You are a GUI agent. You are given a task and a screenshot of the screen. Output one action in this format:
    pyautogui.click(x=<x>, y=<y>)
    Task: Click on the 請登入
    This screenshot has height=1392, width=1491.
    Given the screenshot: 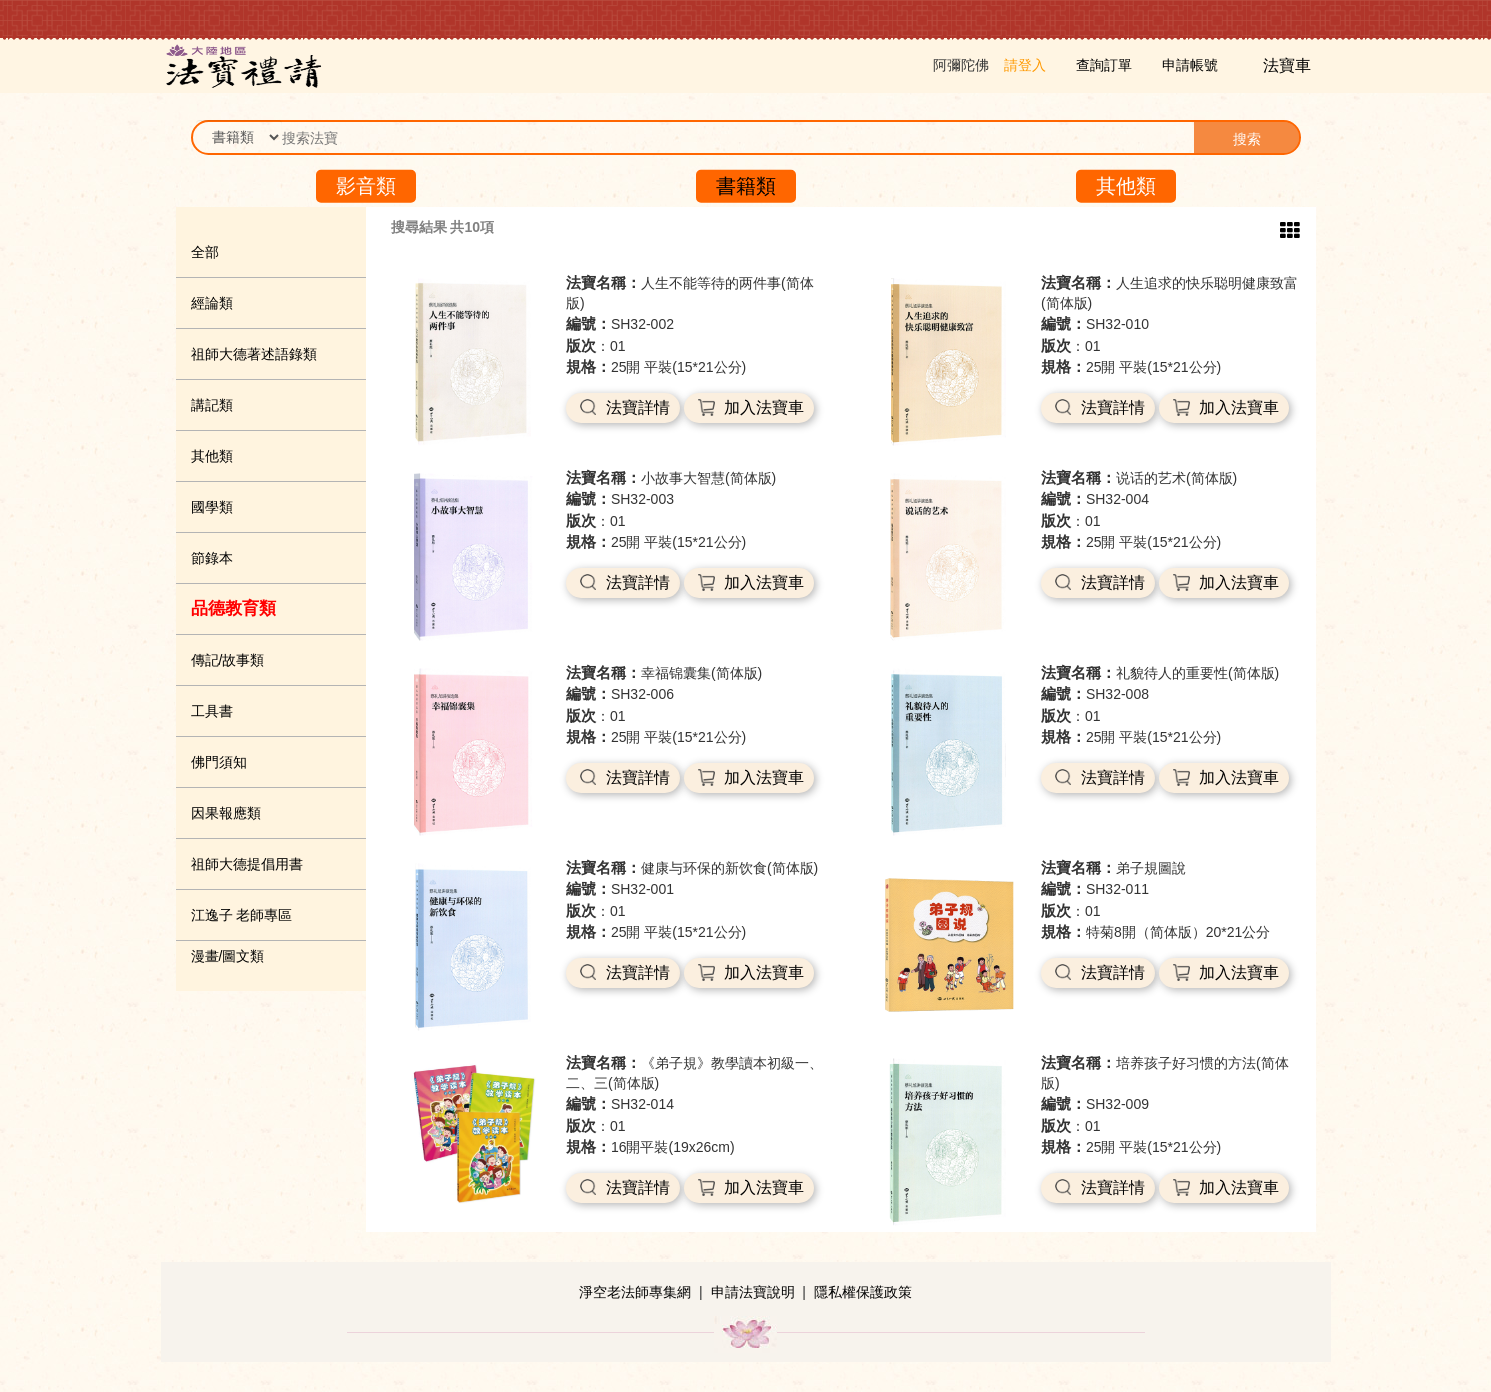 What is the action you would take?
    pyautogui.click(x=1025, y=65)
    